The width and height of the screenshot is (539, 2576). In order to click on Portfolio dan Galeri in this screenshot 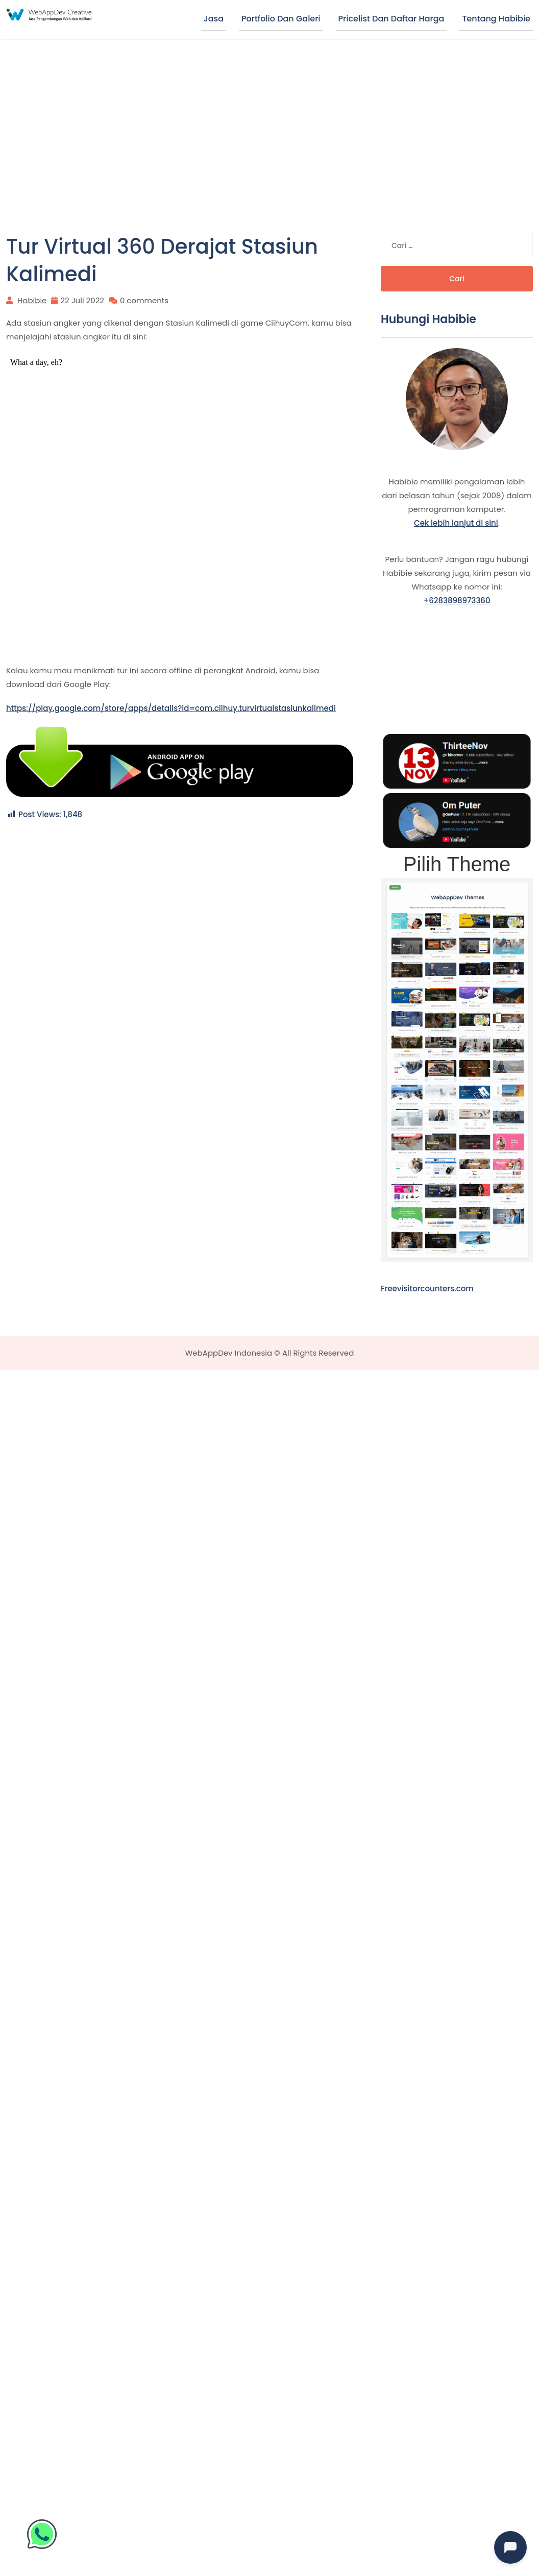, I will do `click(281, 18)`.